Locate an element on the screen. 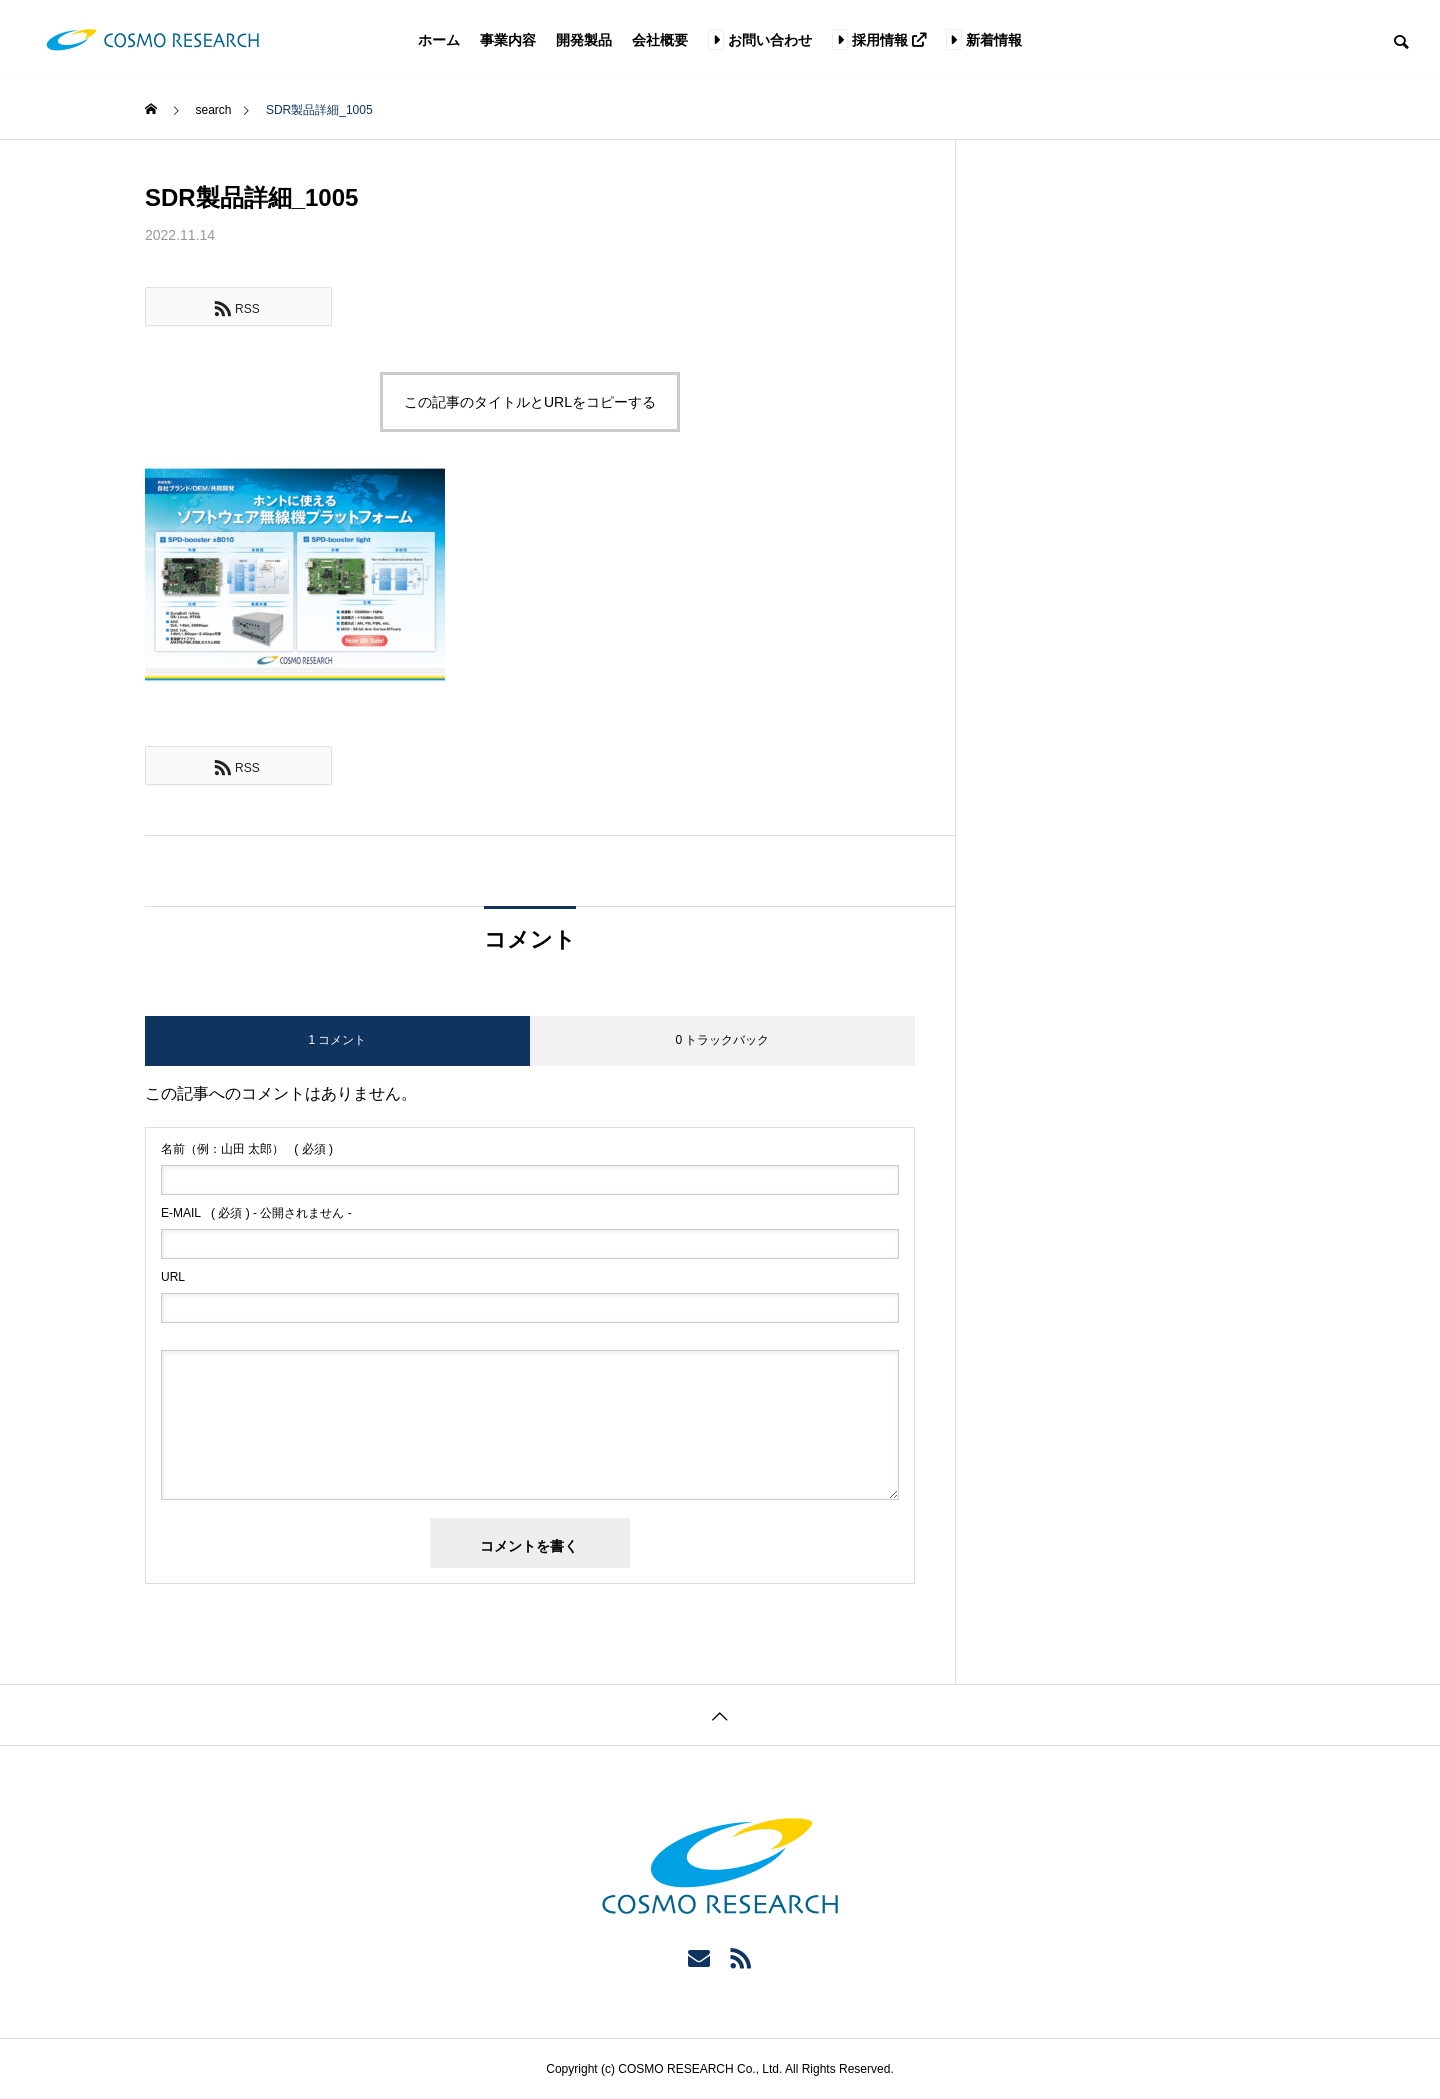  ( 必須 ) is located at coordinates (247, 1149).